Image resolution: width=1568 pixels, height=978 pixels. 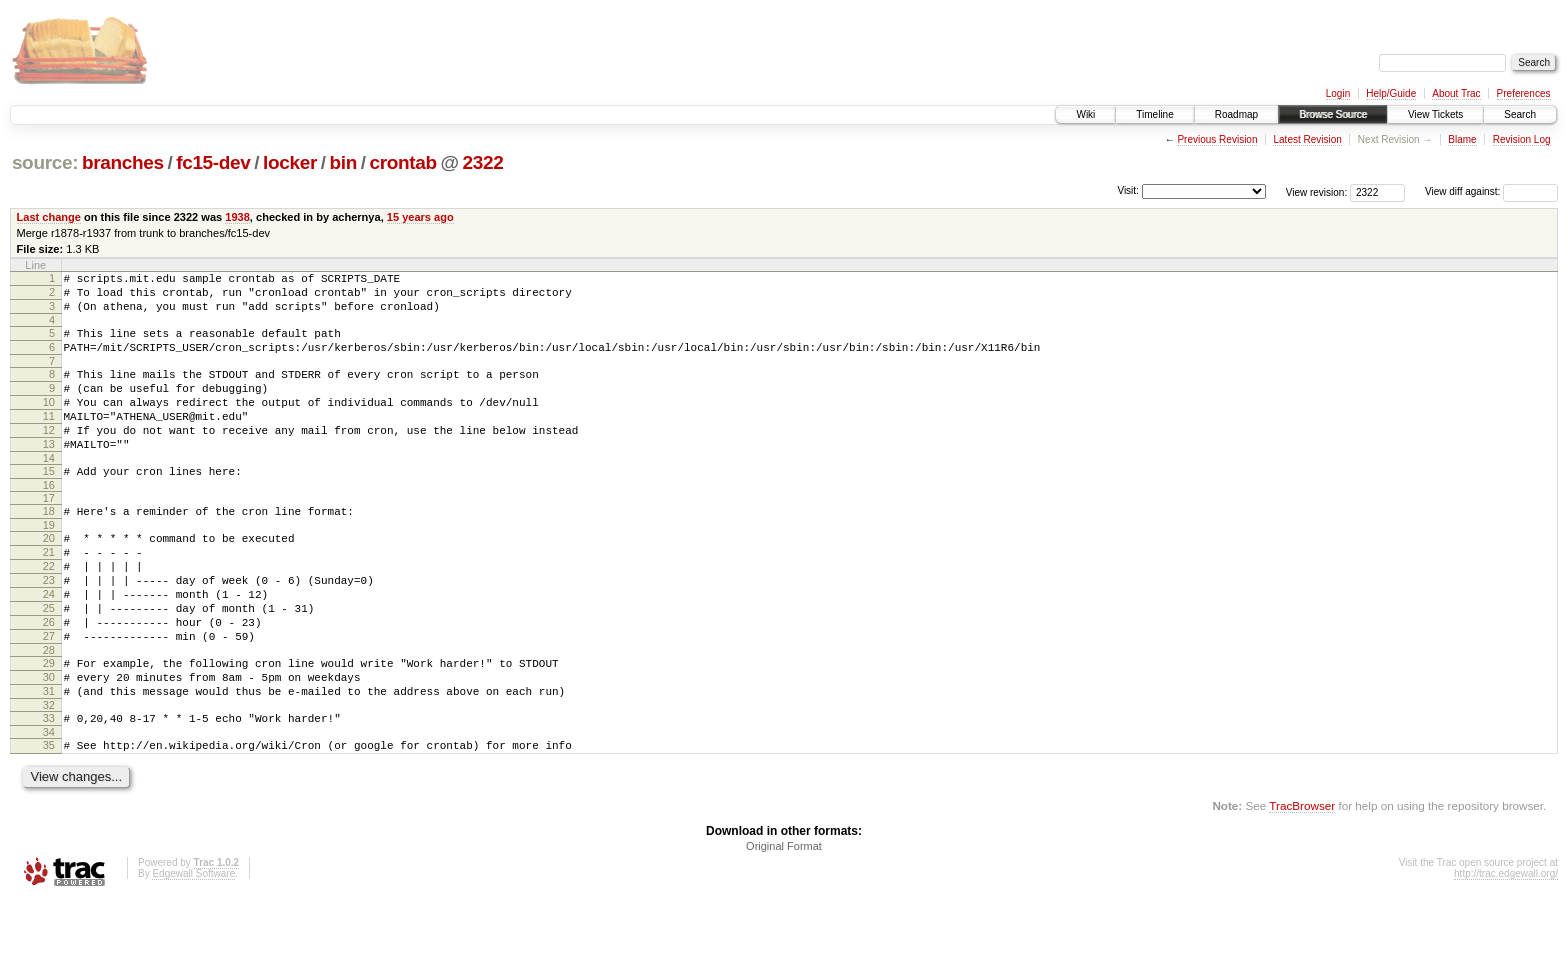 I want to click on 32, so click(x=49, y=777).